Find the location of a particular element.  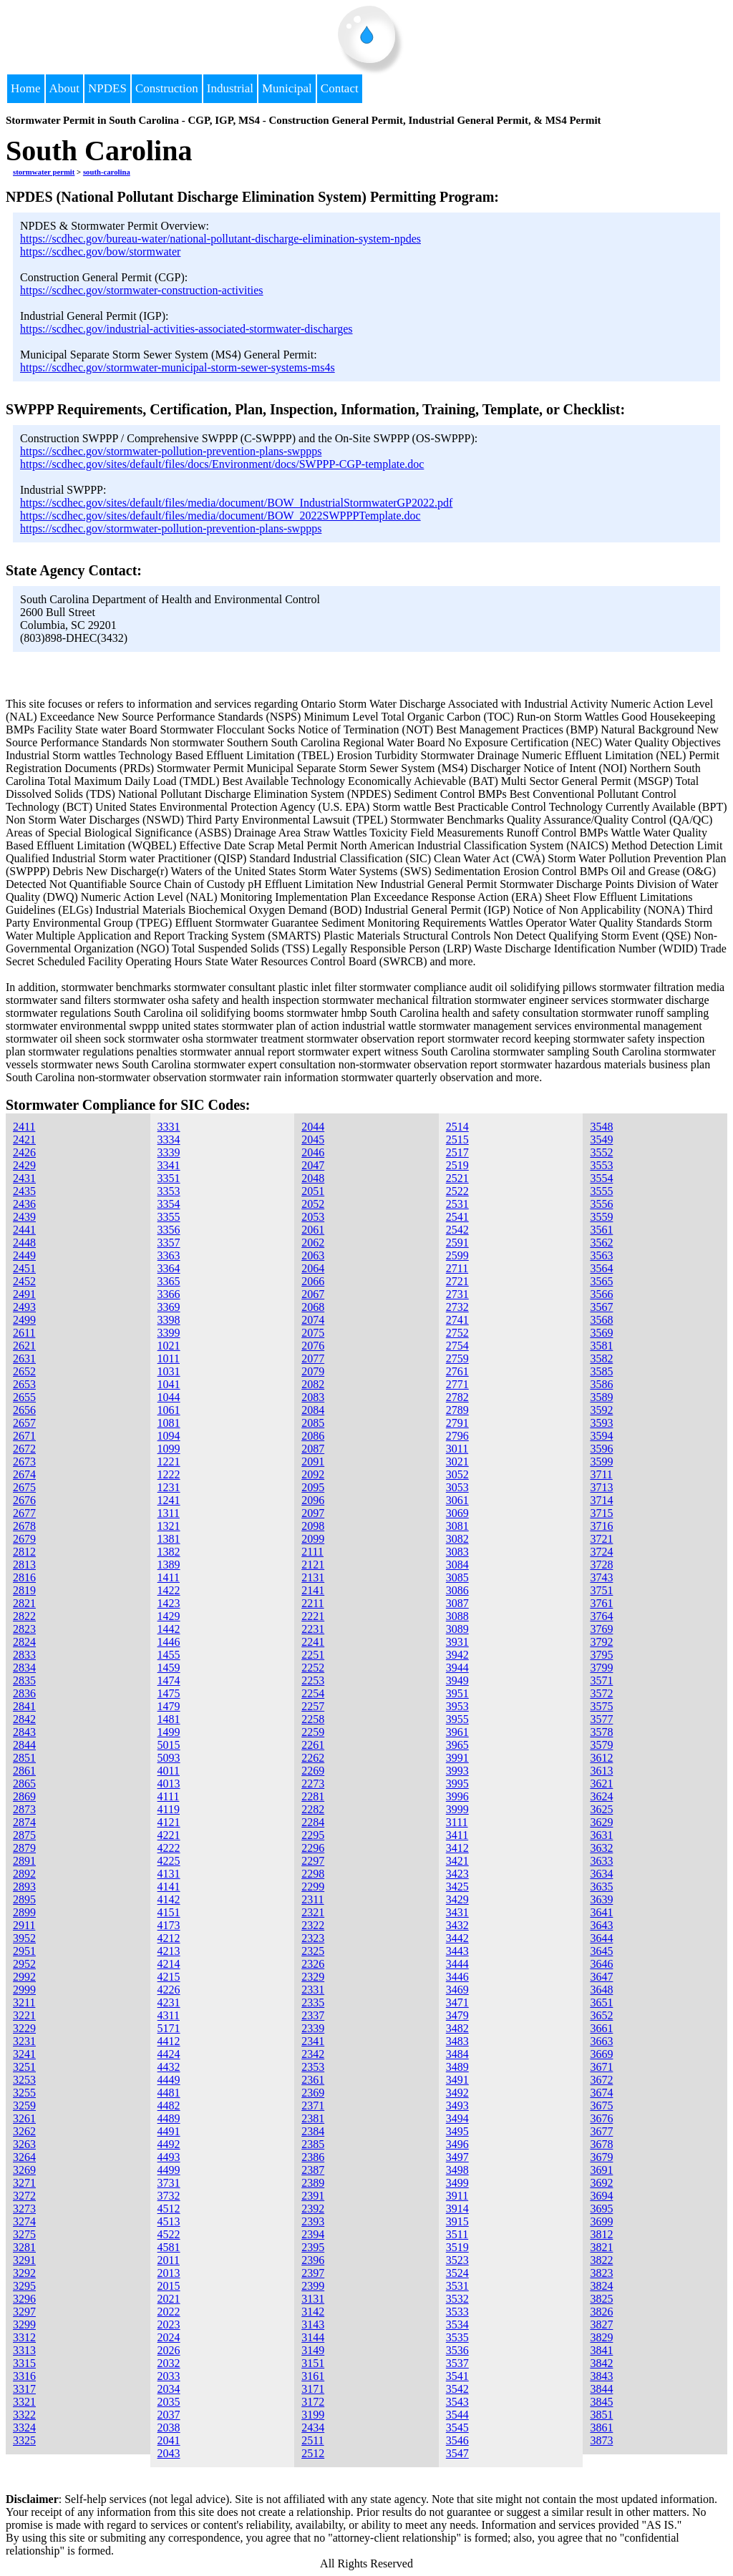

3355 is located at coordinates (168, 1217).